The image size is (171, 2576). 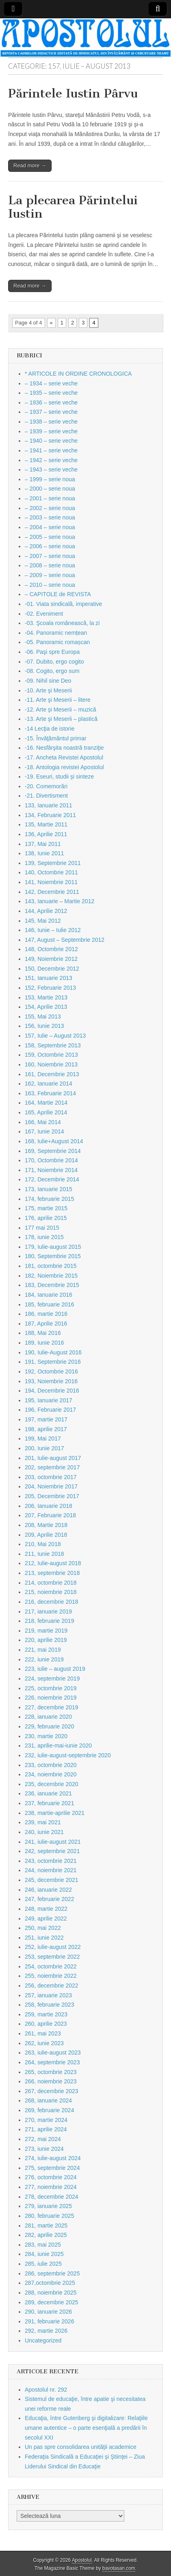 I want to click on 235, decembrie 2020, so click(x=51, y=1784).